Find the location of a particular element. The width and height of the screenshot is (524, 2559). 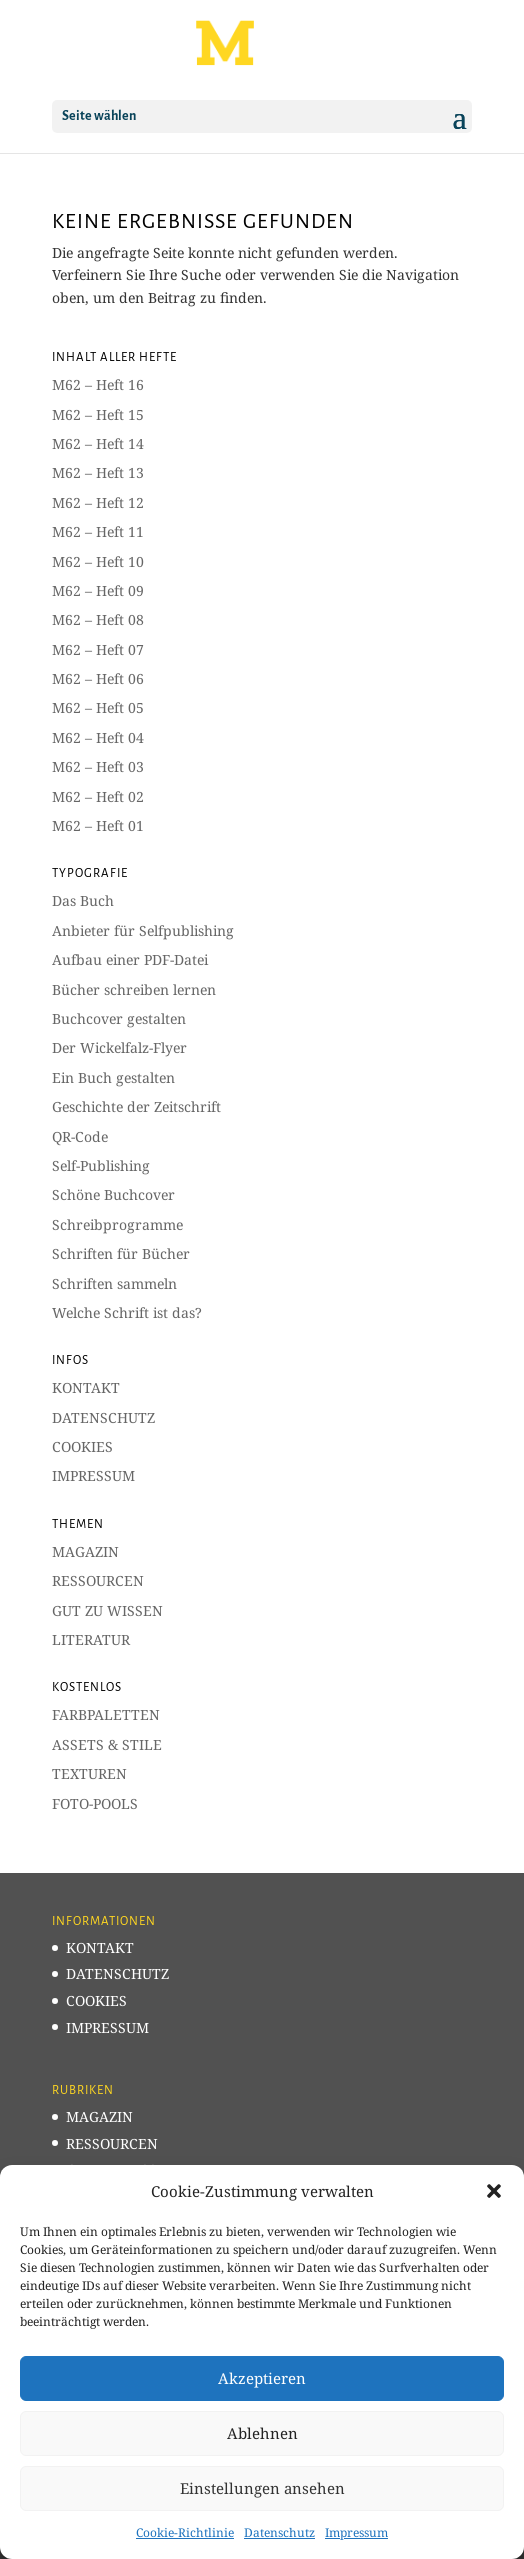

M62 – Heft 15 is located at coordinates (98, 414).